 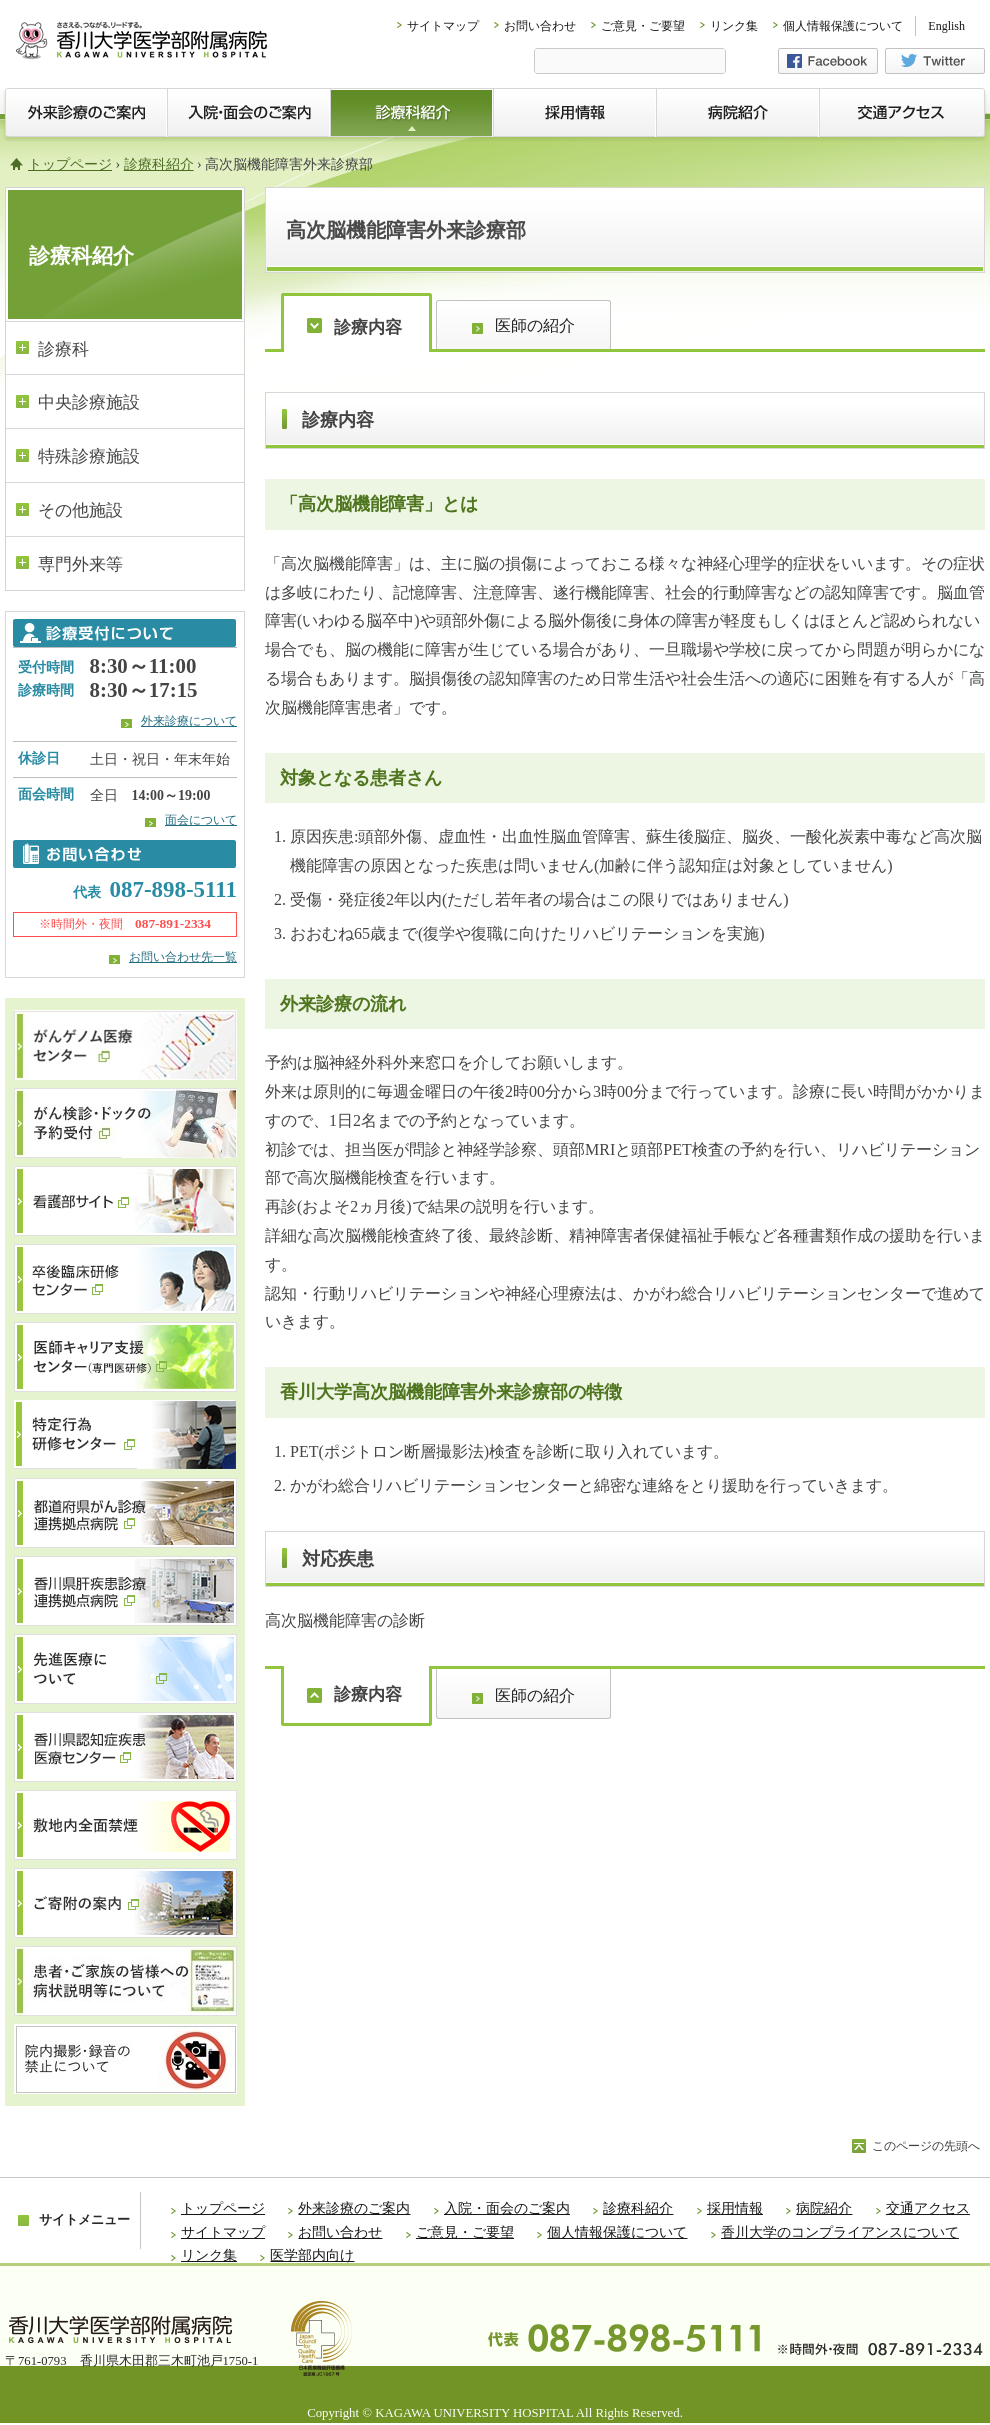 I want to click on 交通アクセス, so click(x=928, y=2208).